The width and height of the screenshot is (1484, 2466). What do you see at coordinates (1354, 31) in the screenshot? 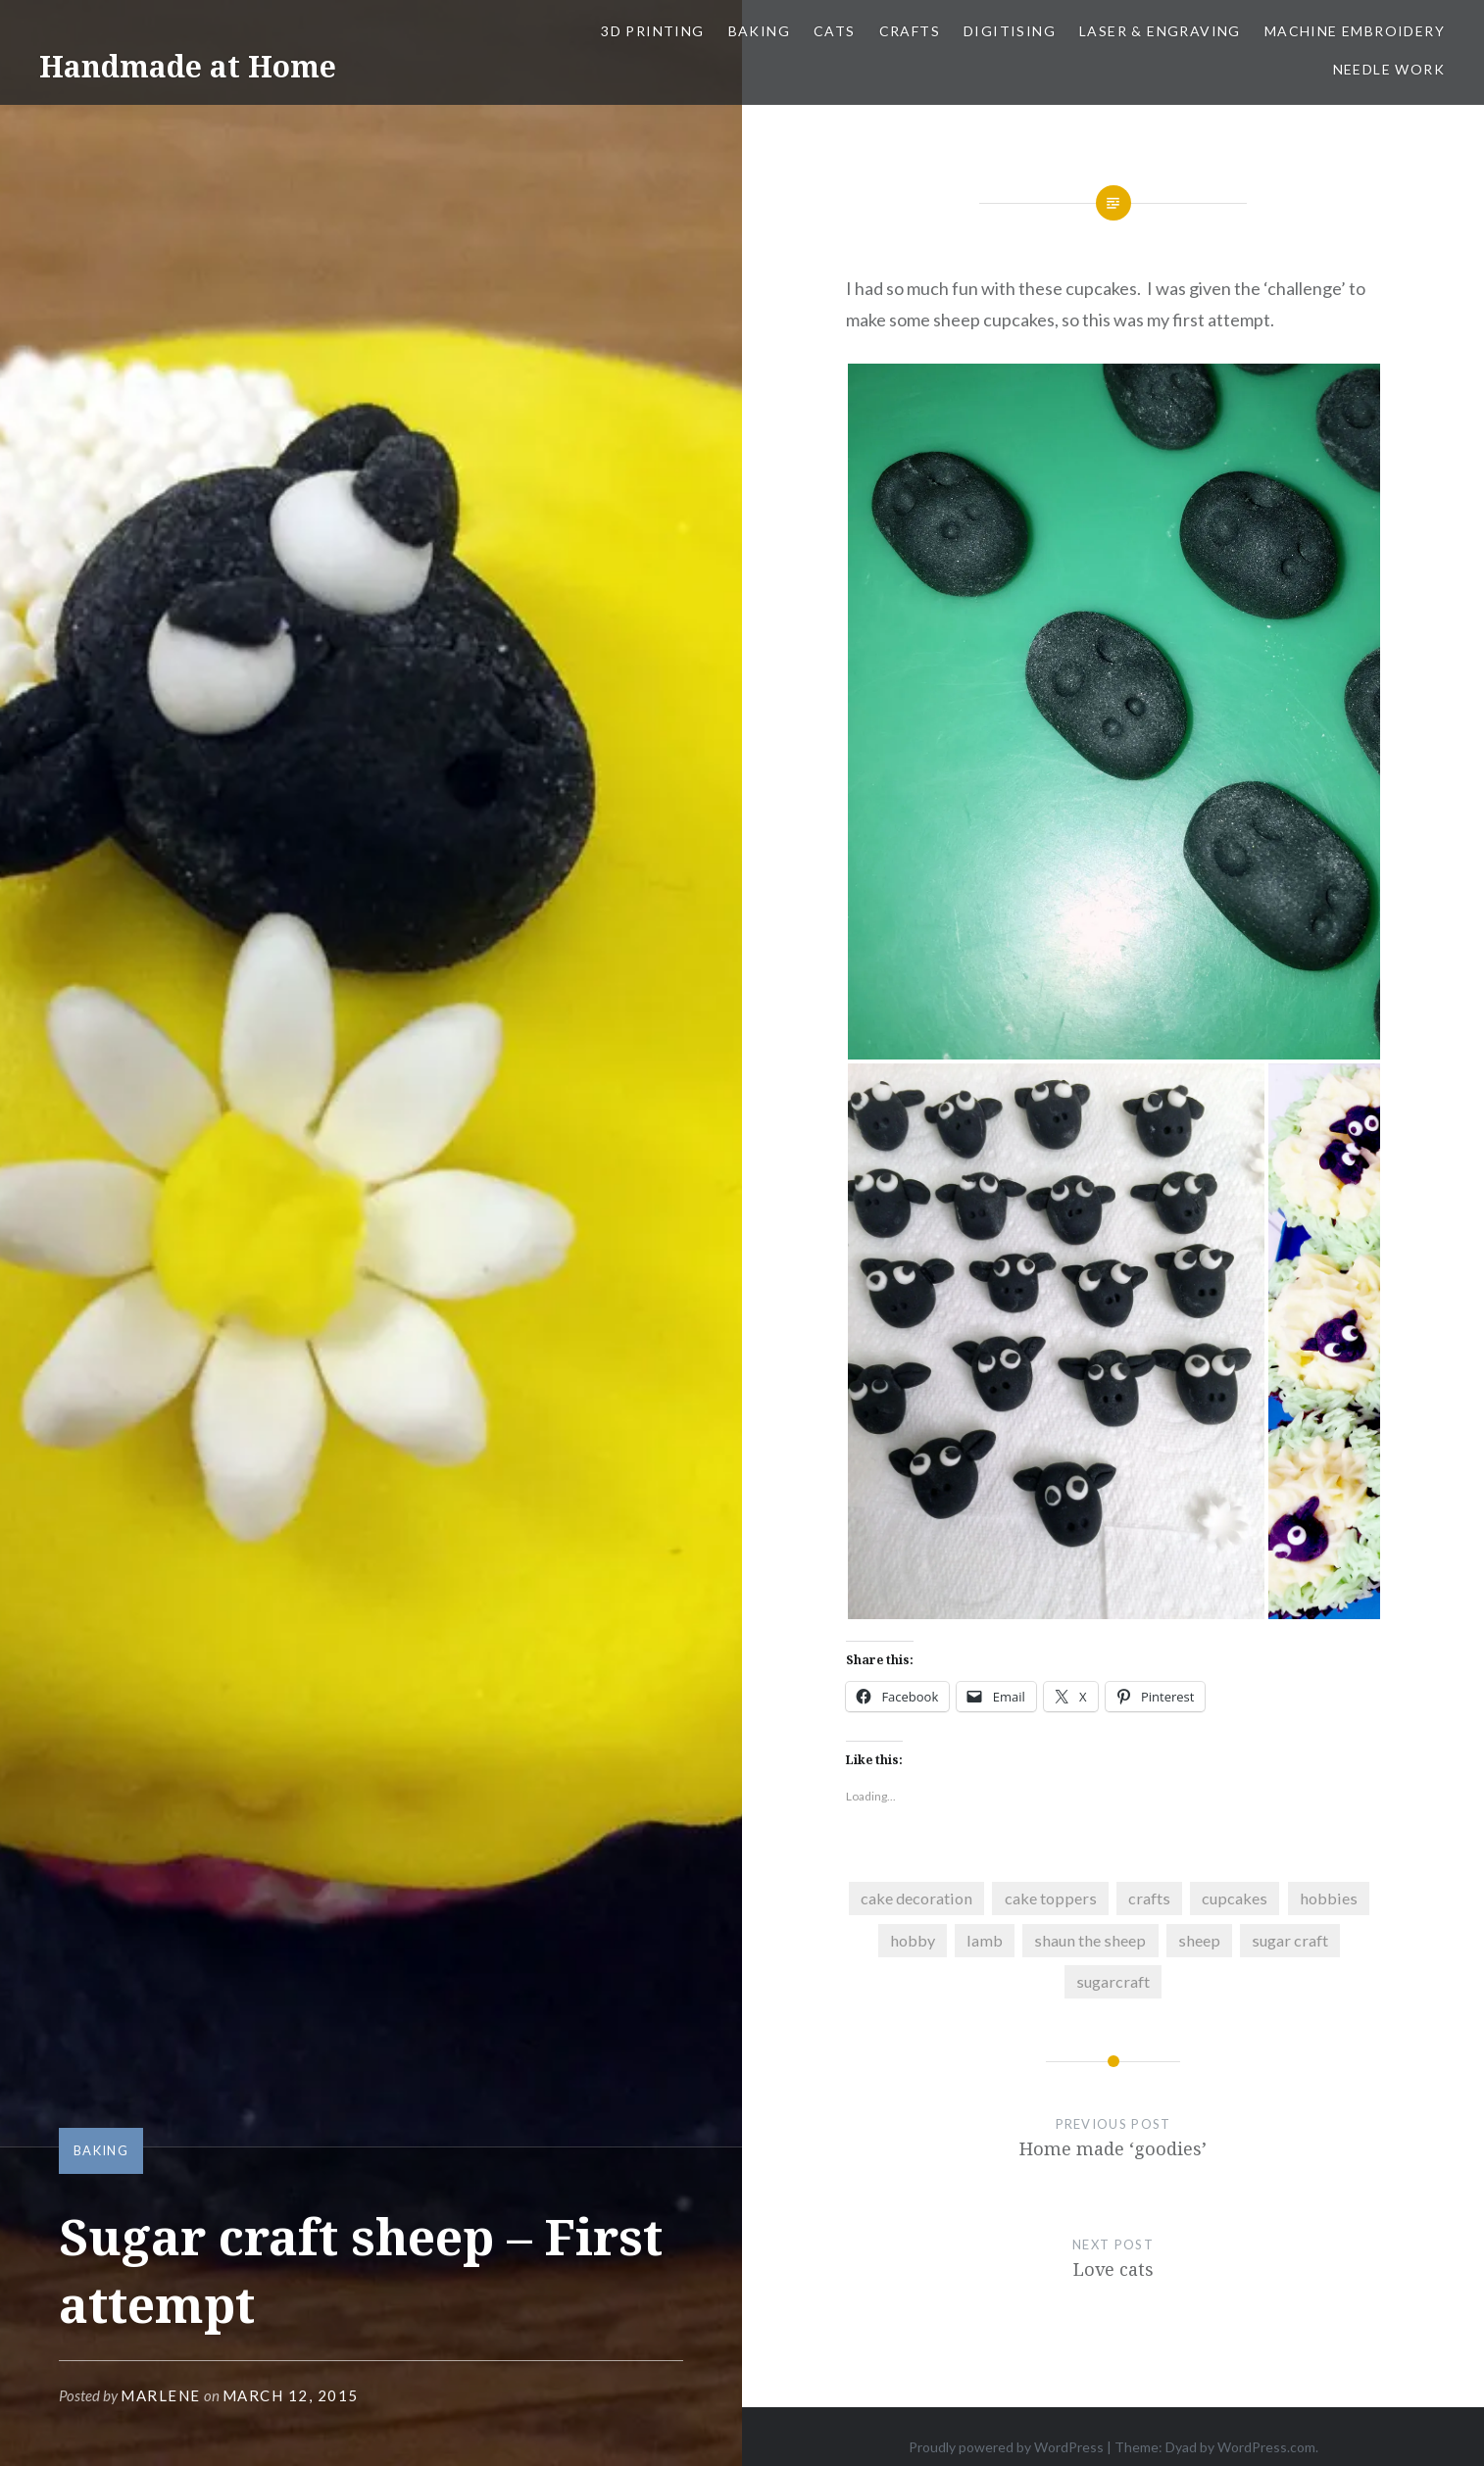
I see `Machine Embroidery` at bounding box center [1354, 31].